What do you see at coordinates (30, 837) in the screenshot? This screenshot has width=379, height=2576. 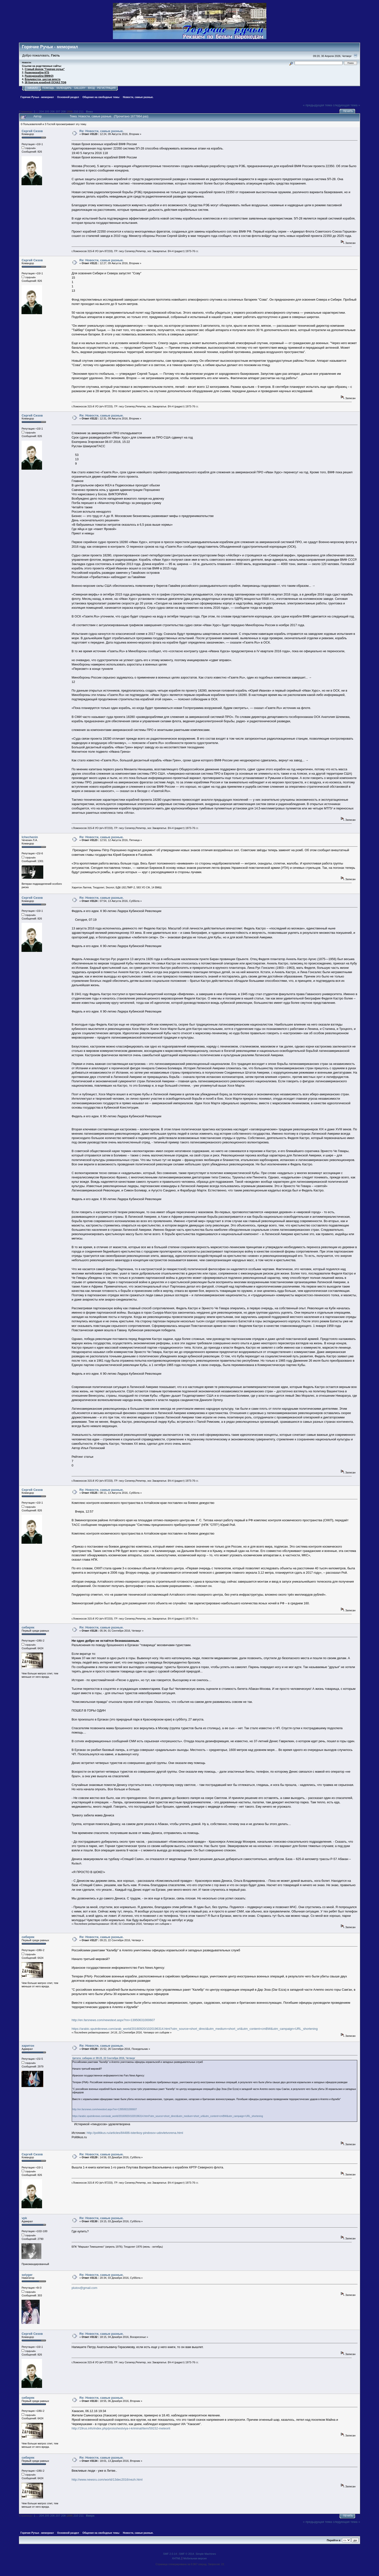 I see `lchechenin` at bounding box center [30, 837].